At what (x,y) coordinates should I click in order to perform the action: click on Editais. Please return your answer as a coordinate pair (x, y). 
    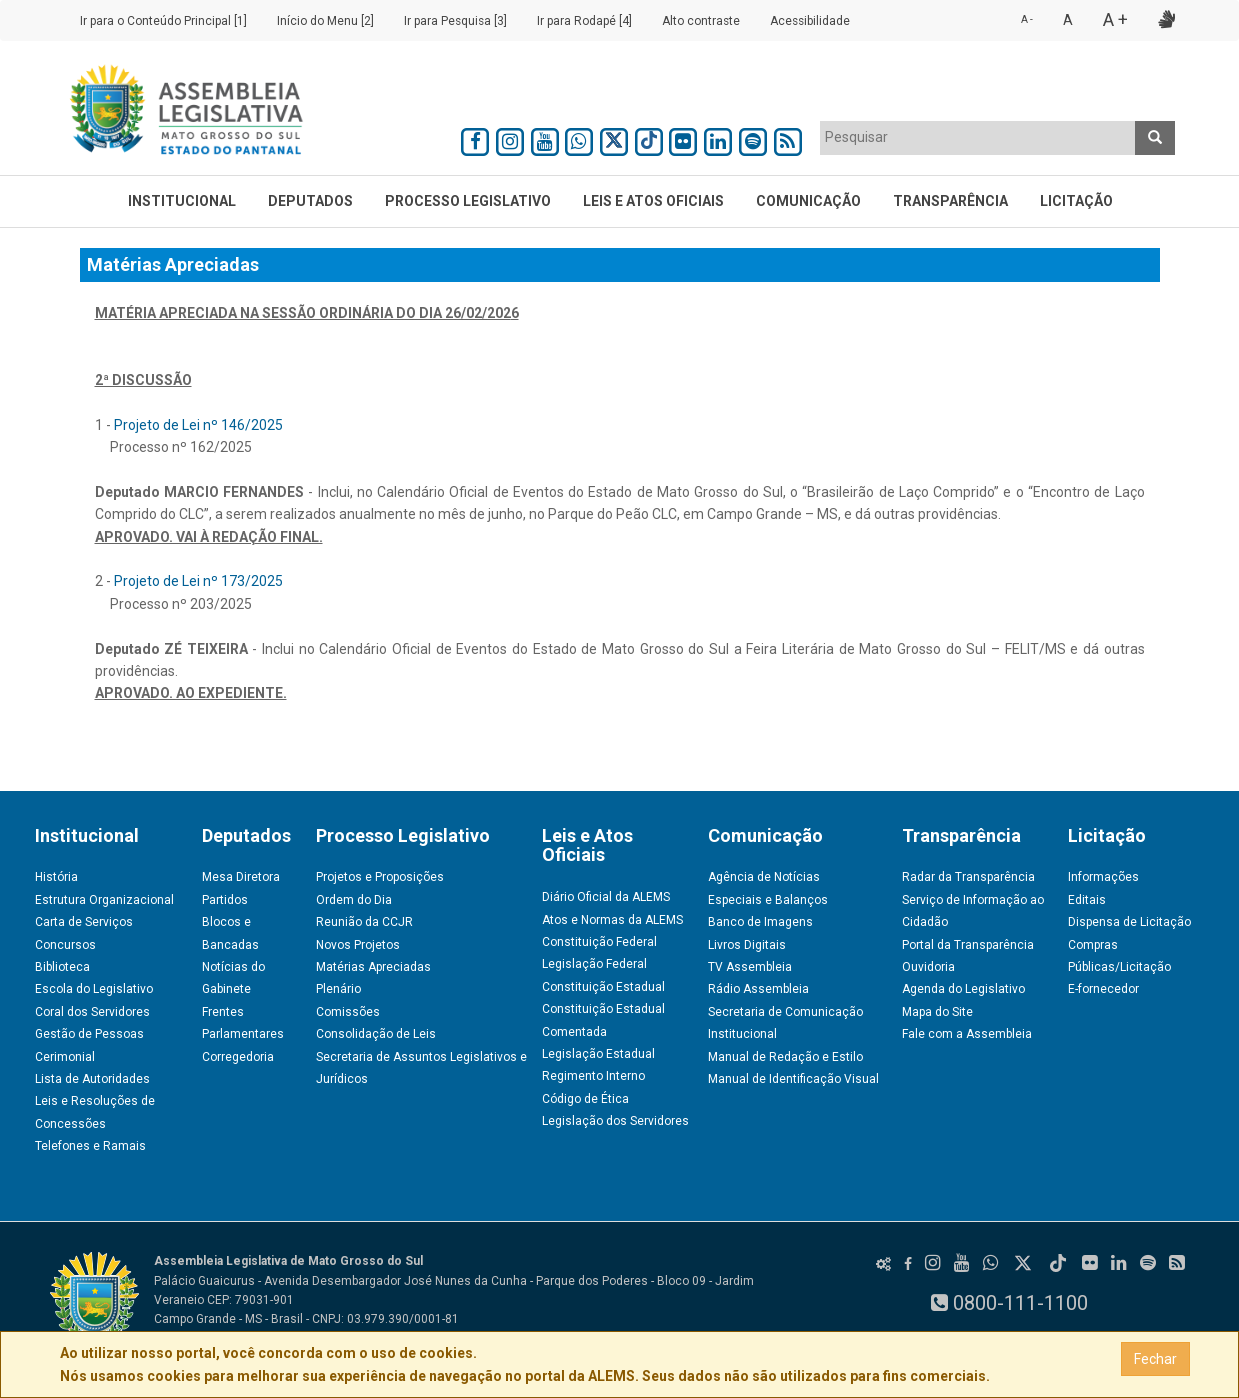
    Looking at the image, I should click on (1087, 900).